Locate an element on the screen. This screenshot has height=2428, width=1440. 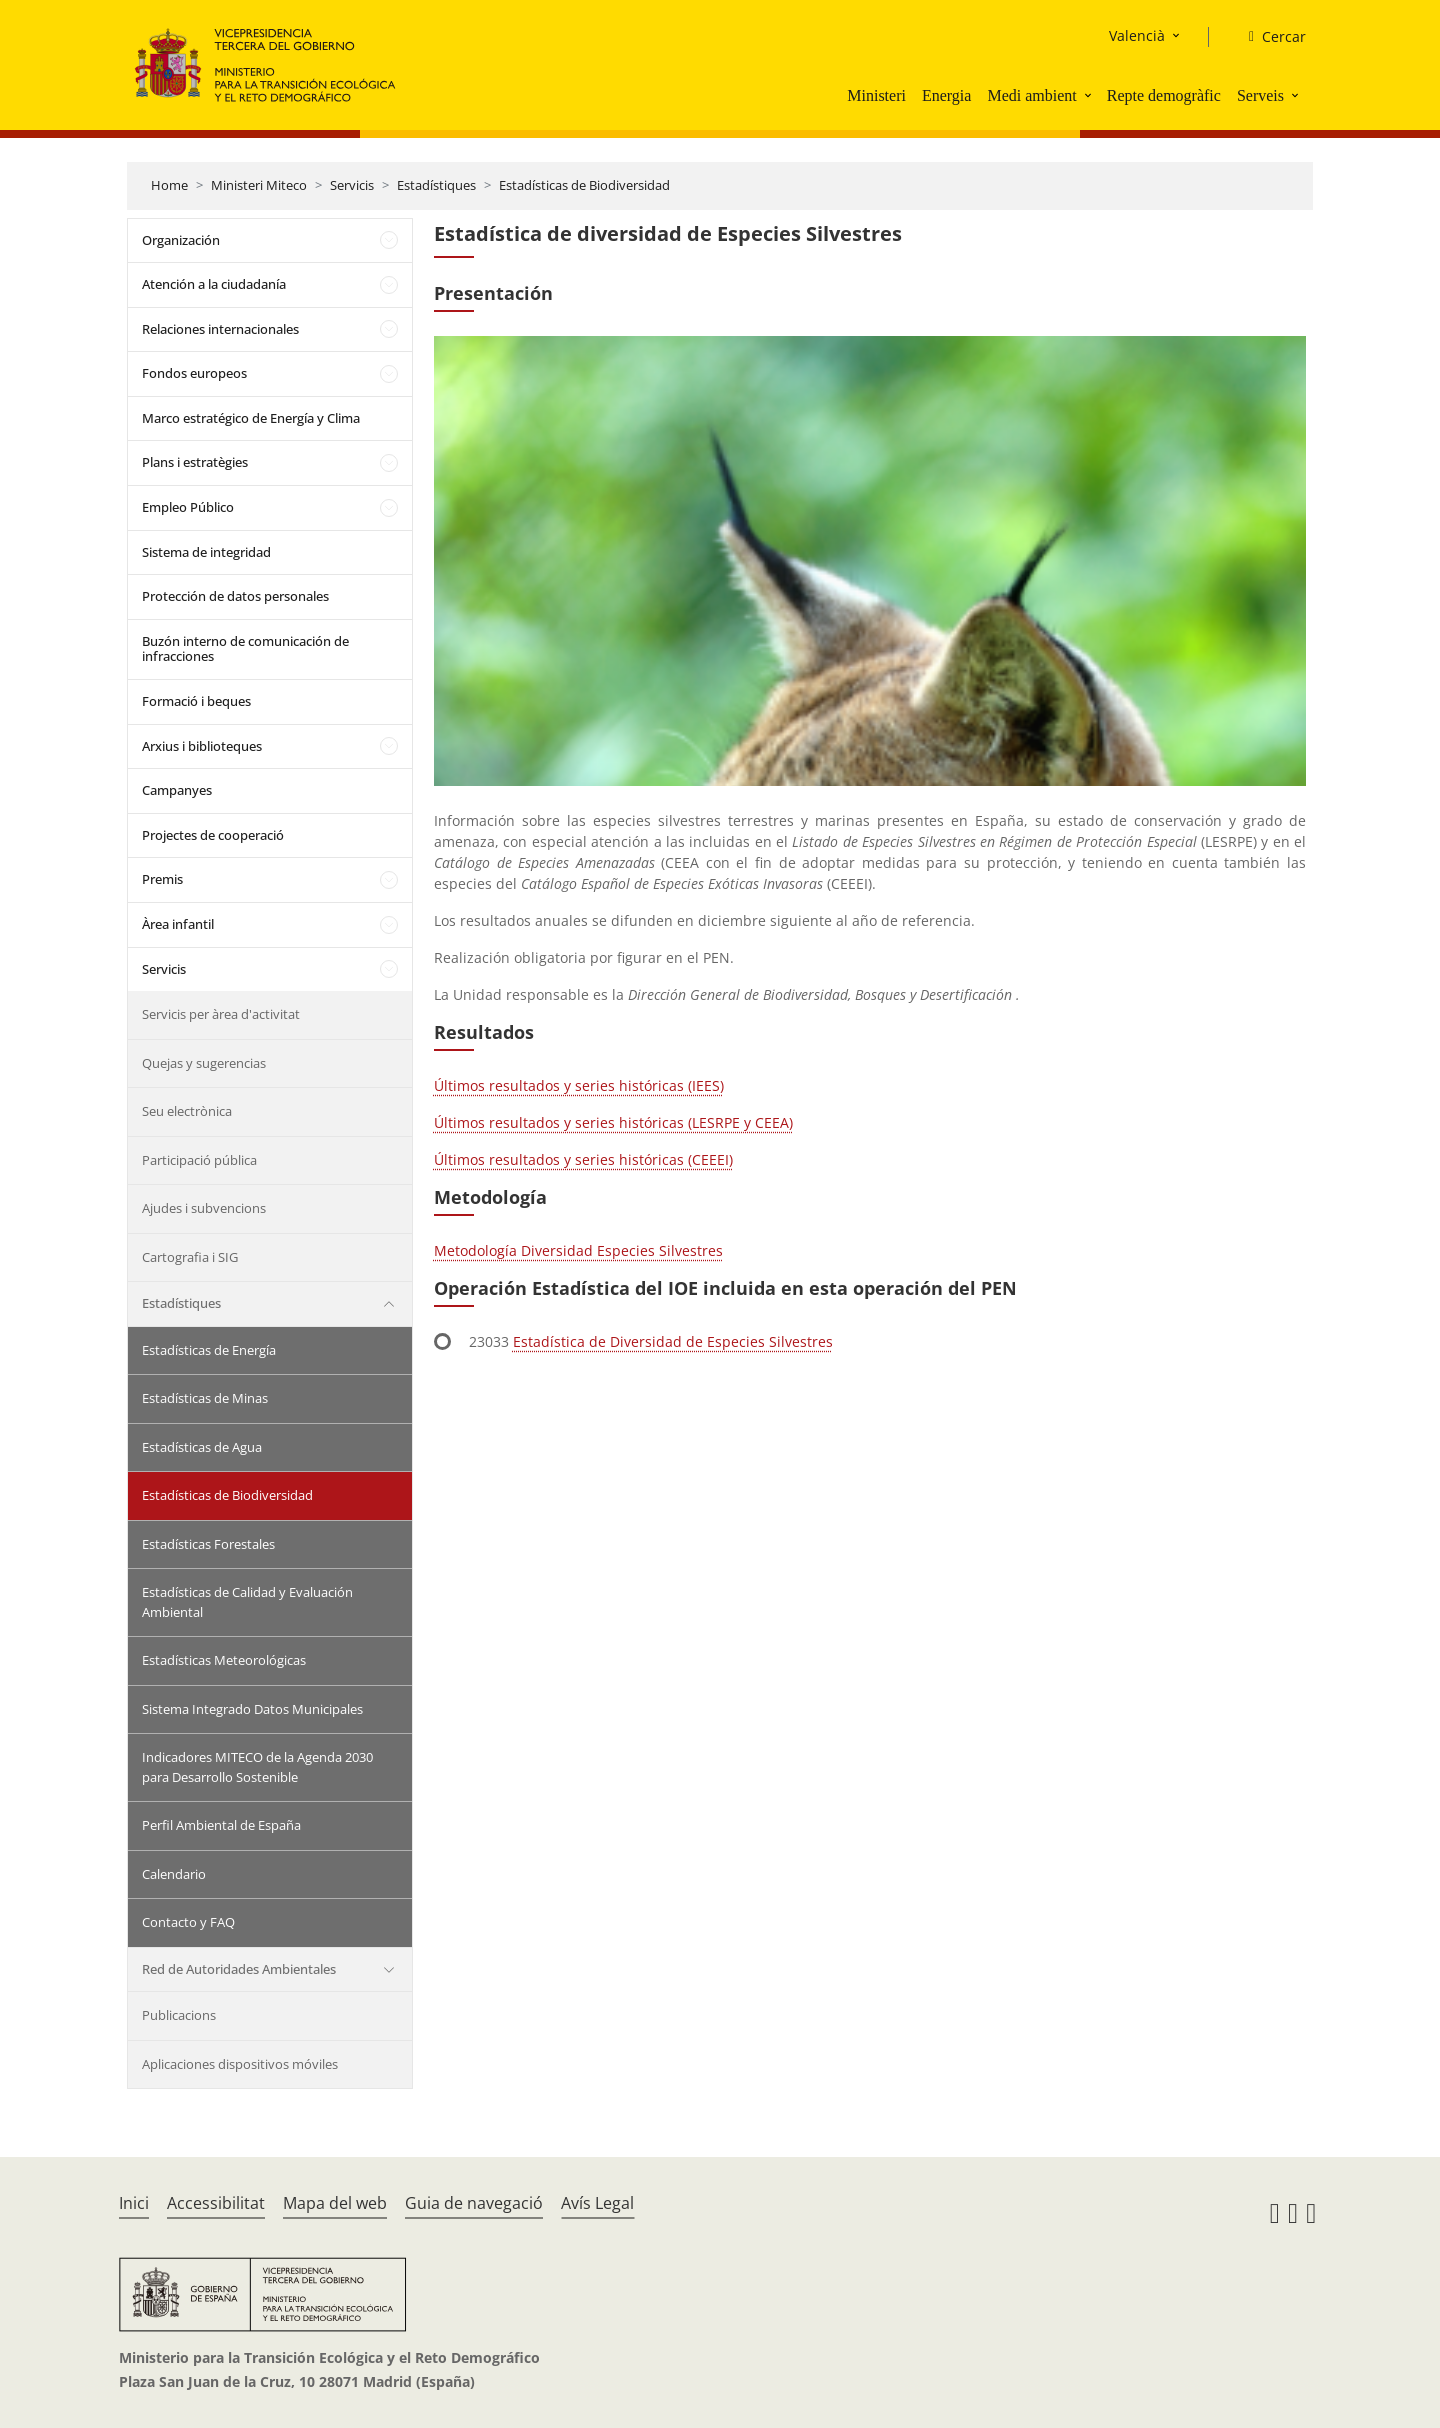
Serveis is located at coordinates (1260, 95).